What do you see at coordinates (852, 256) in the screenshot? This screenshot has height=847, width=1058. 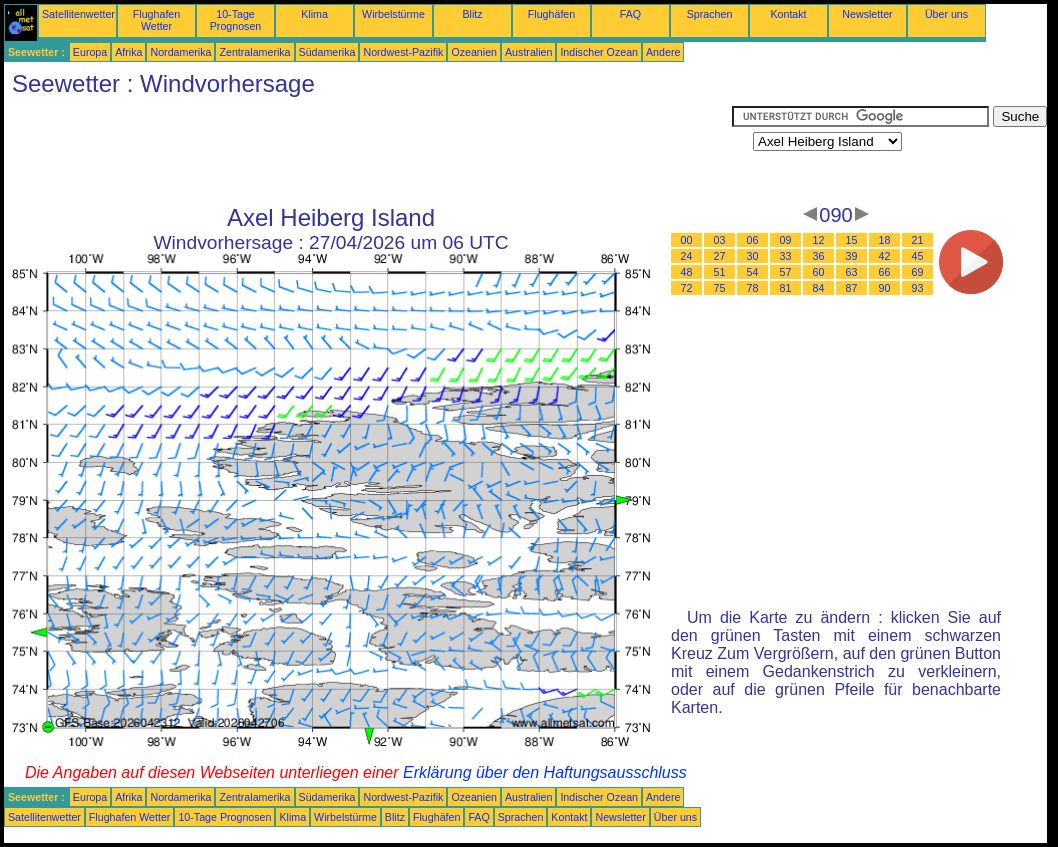 I see `39` at bounding box center [852, 256].